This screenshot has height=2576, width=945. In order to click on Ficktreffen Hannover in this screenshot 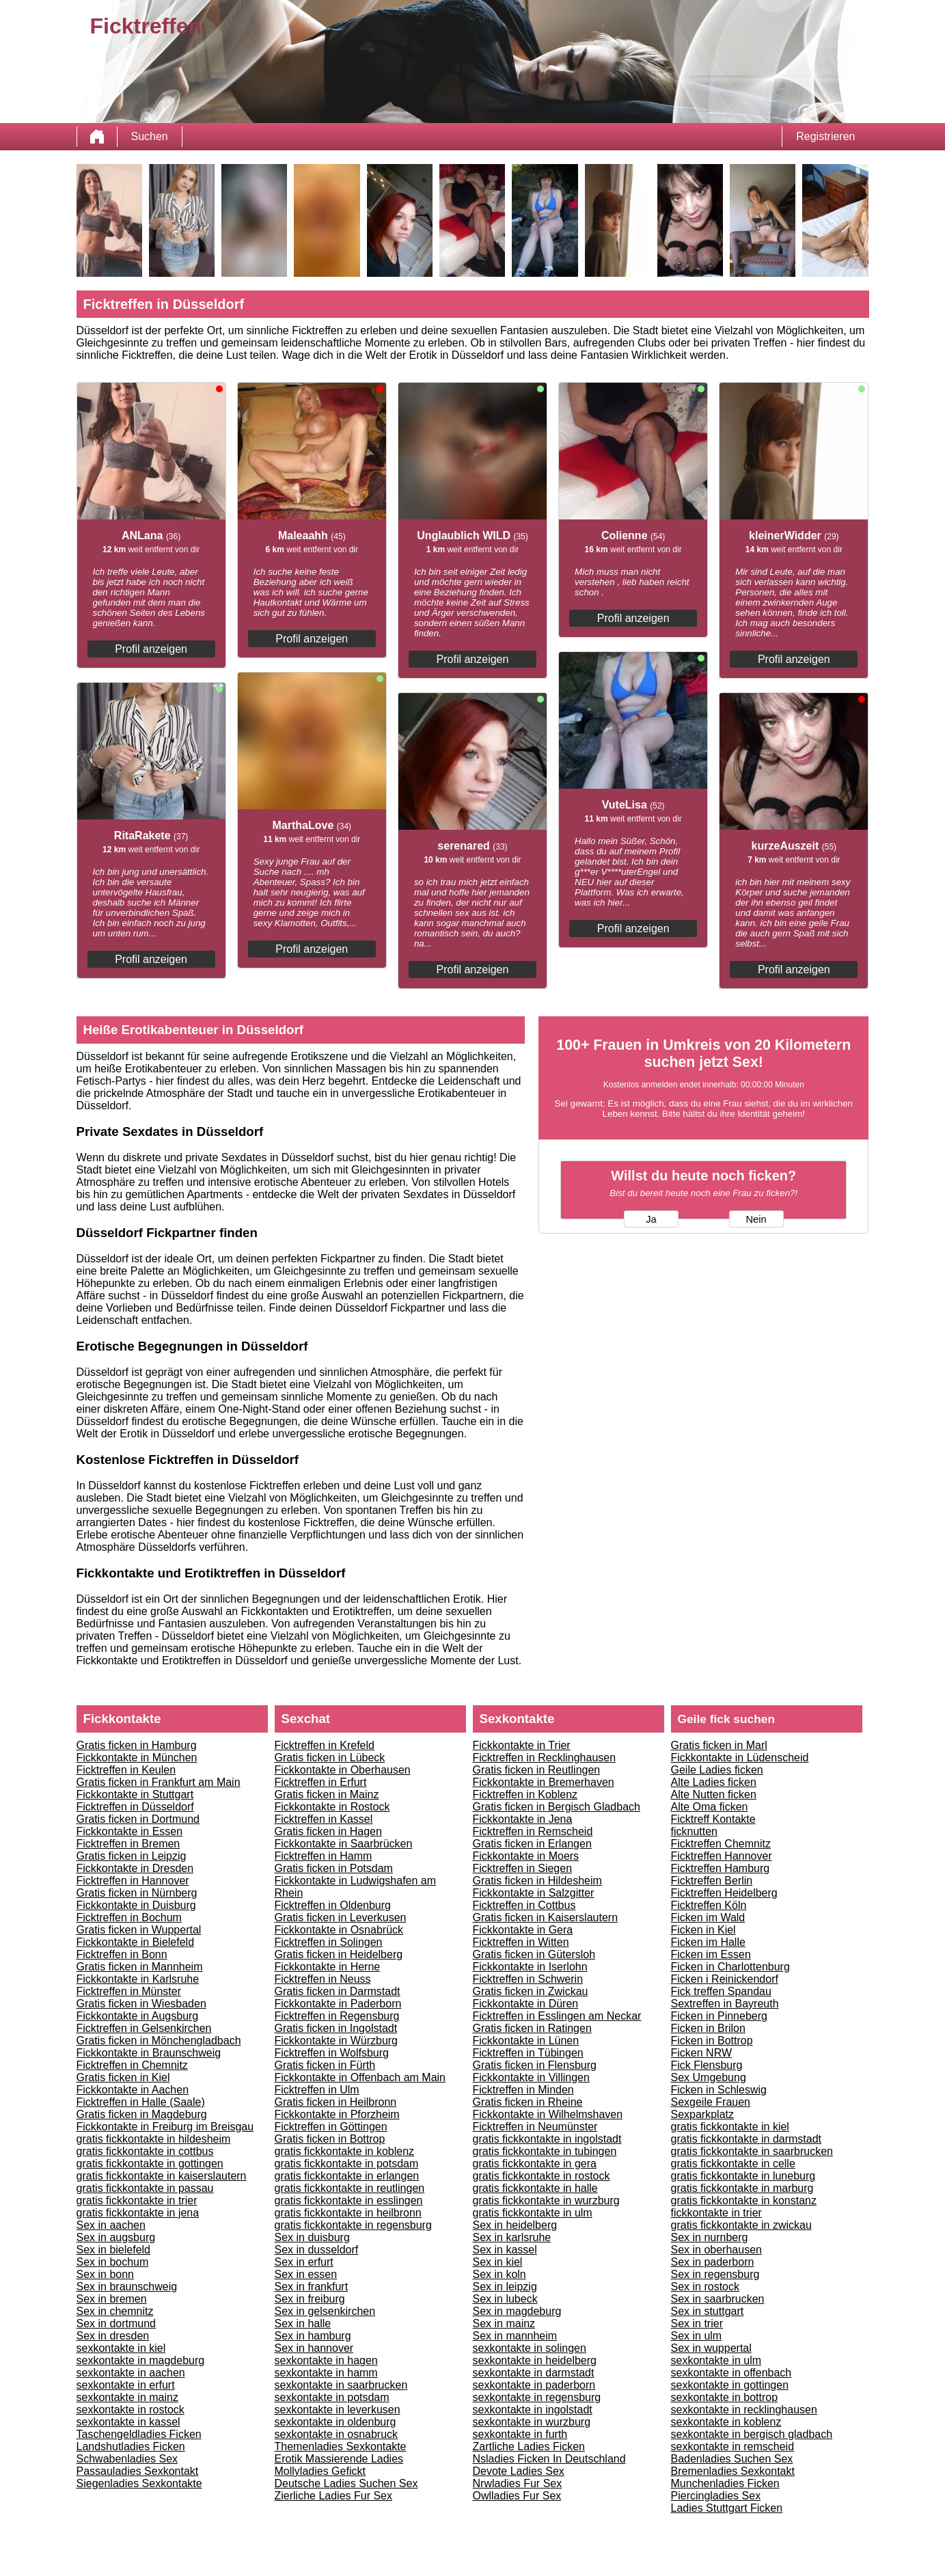, I will do `click(721, 1856)`.